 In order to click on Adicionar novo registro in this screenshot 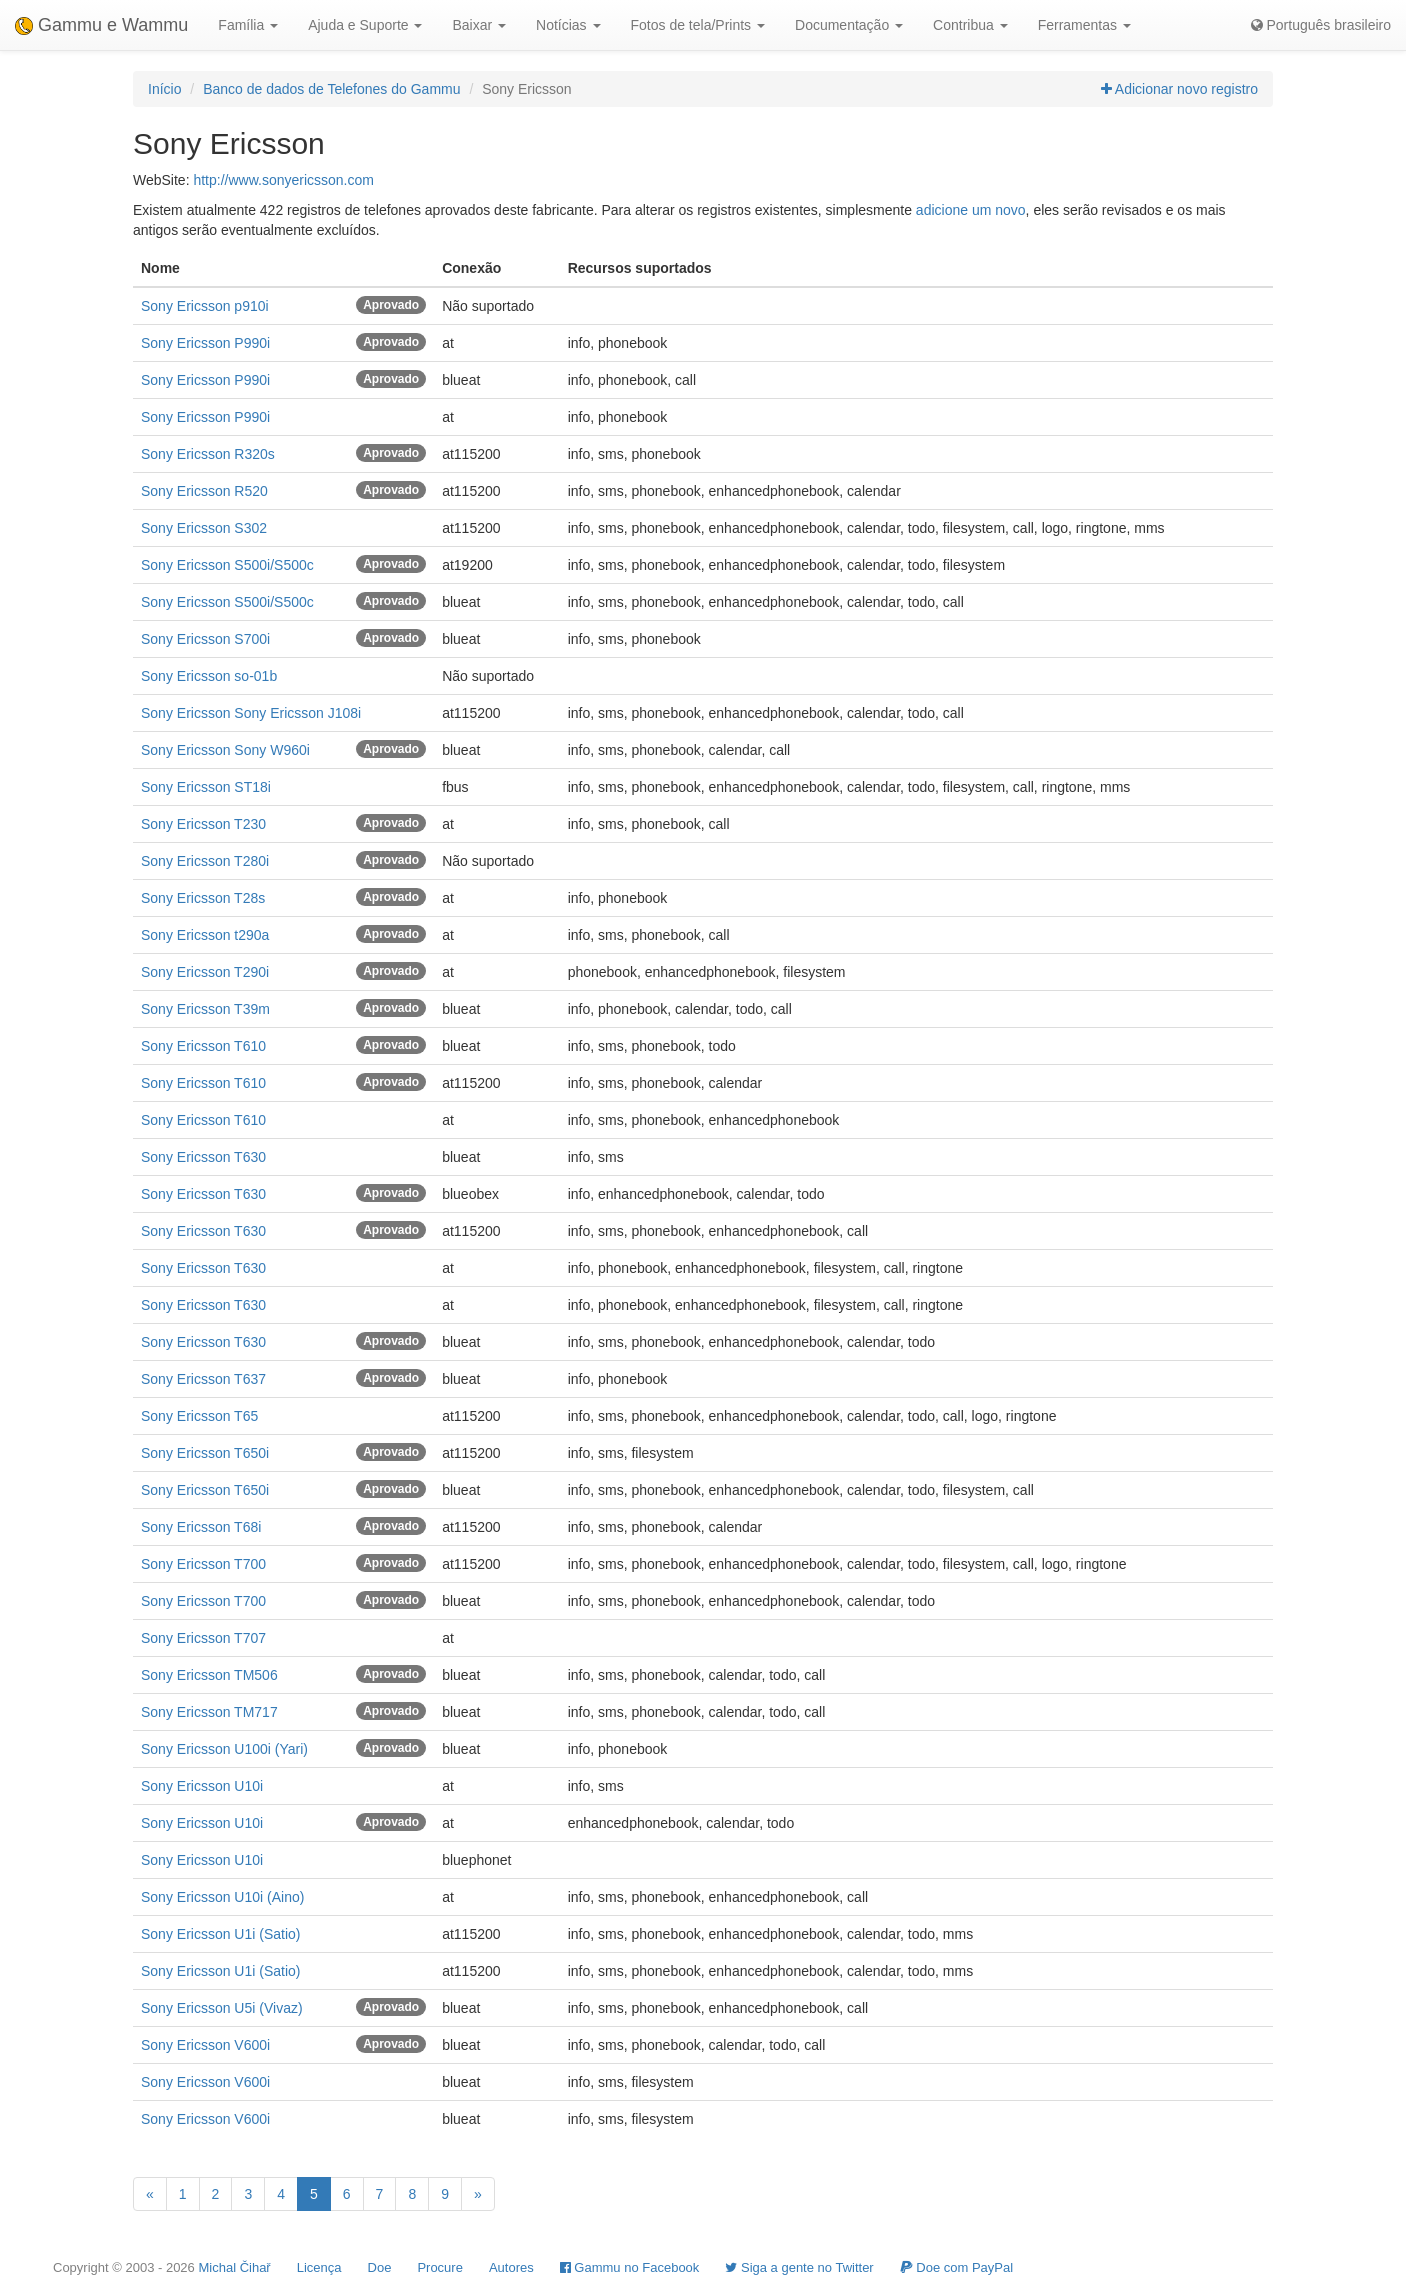, I will do `click(1179, 89)`.